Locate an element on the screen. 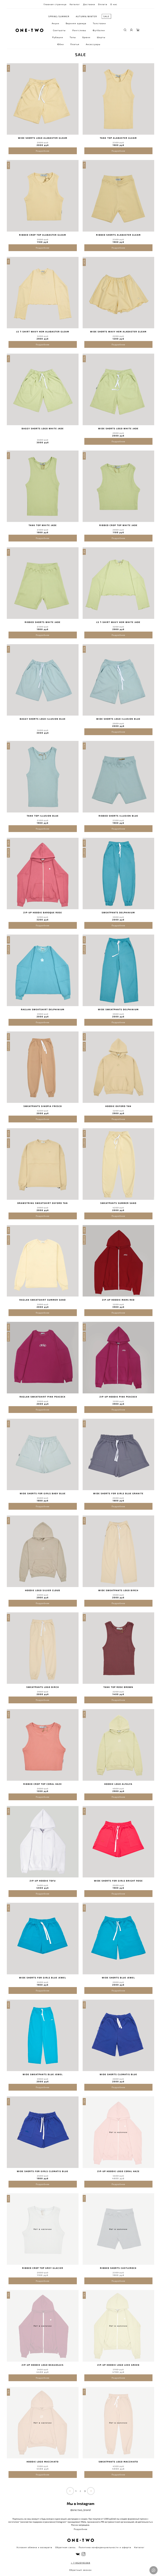 This screenshot has height=2576, width=161. Шорты is located at coordinates (54, 44).